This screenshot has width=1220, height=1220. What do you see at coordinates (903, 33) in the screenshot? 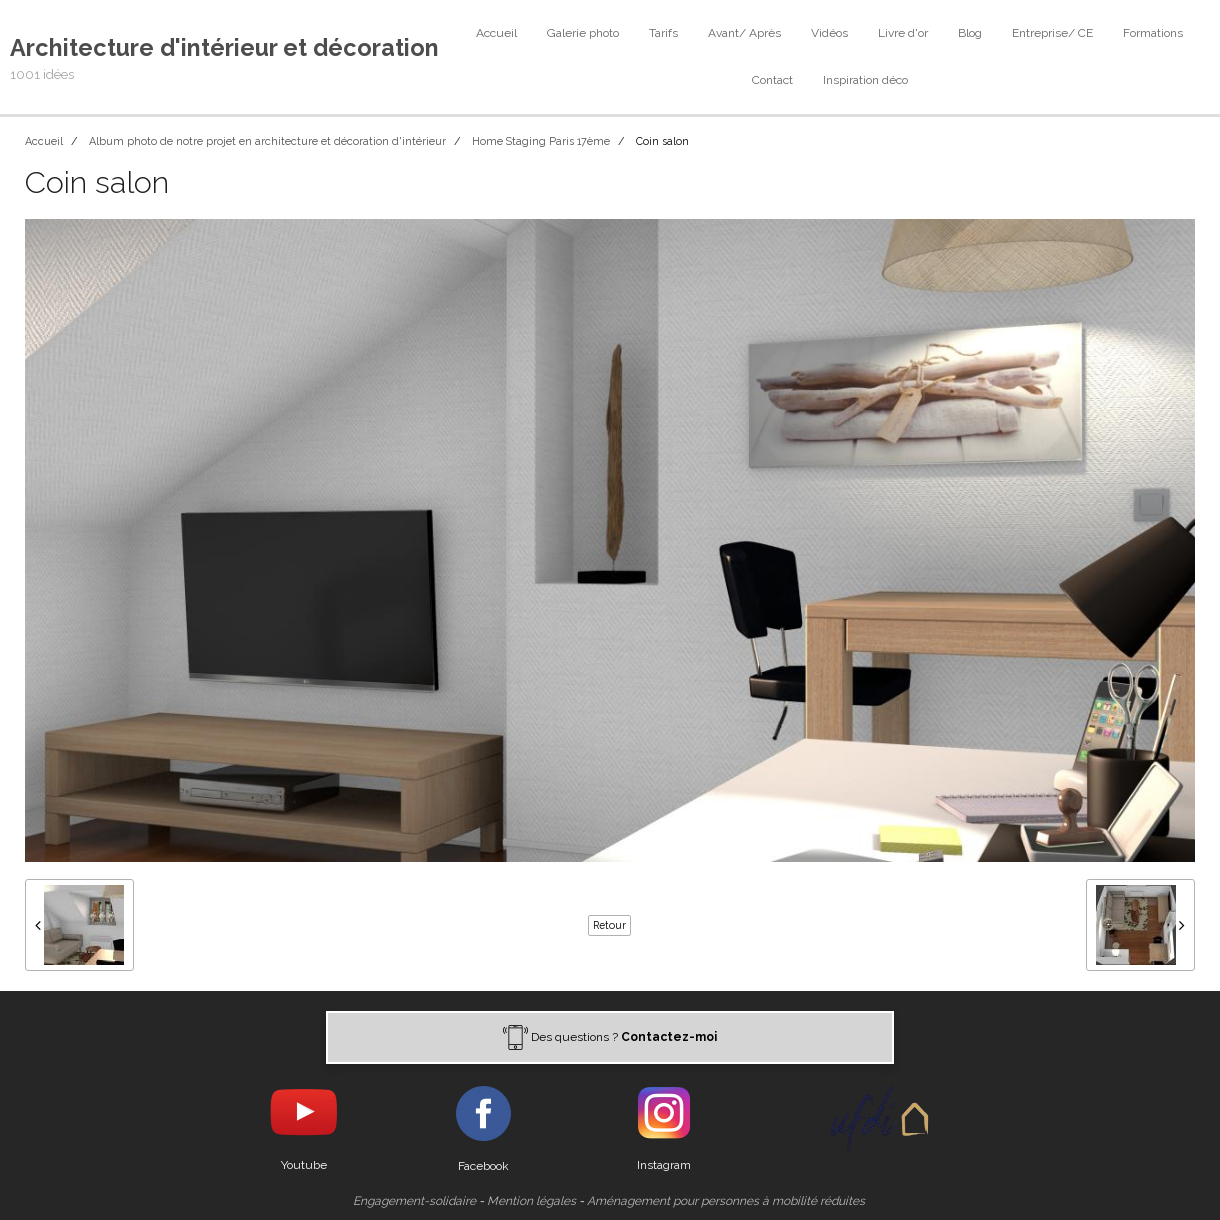
I see `Livre d'or` at bounding box center [903, 33].